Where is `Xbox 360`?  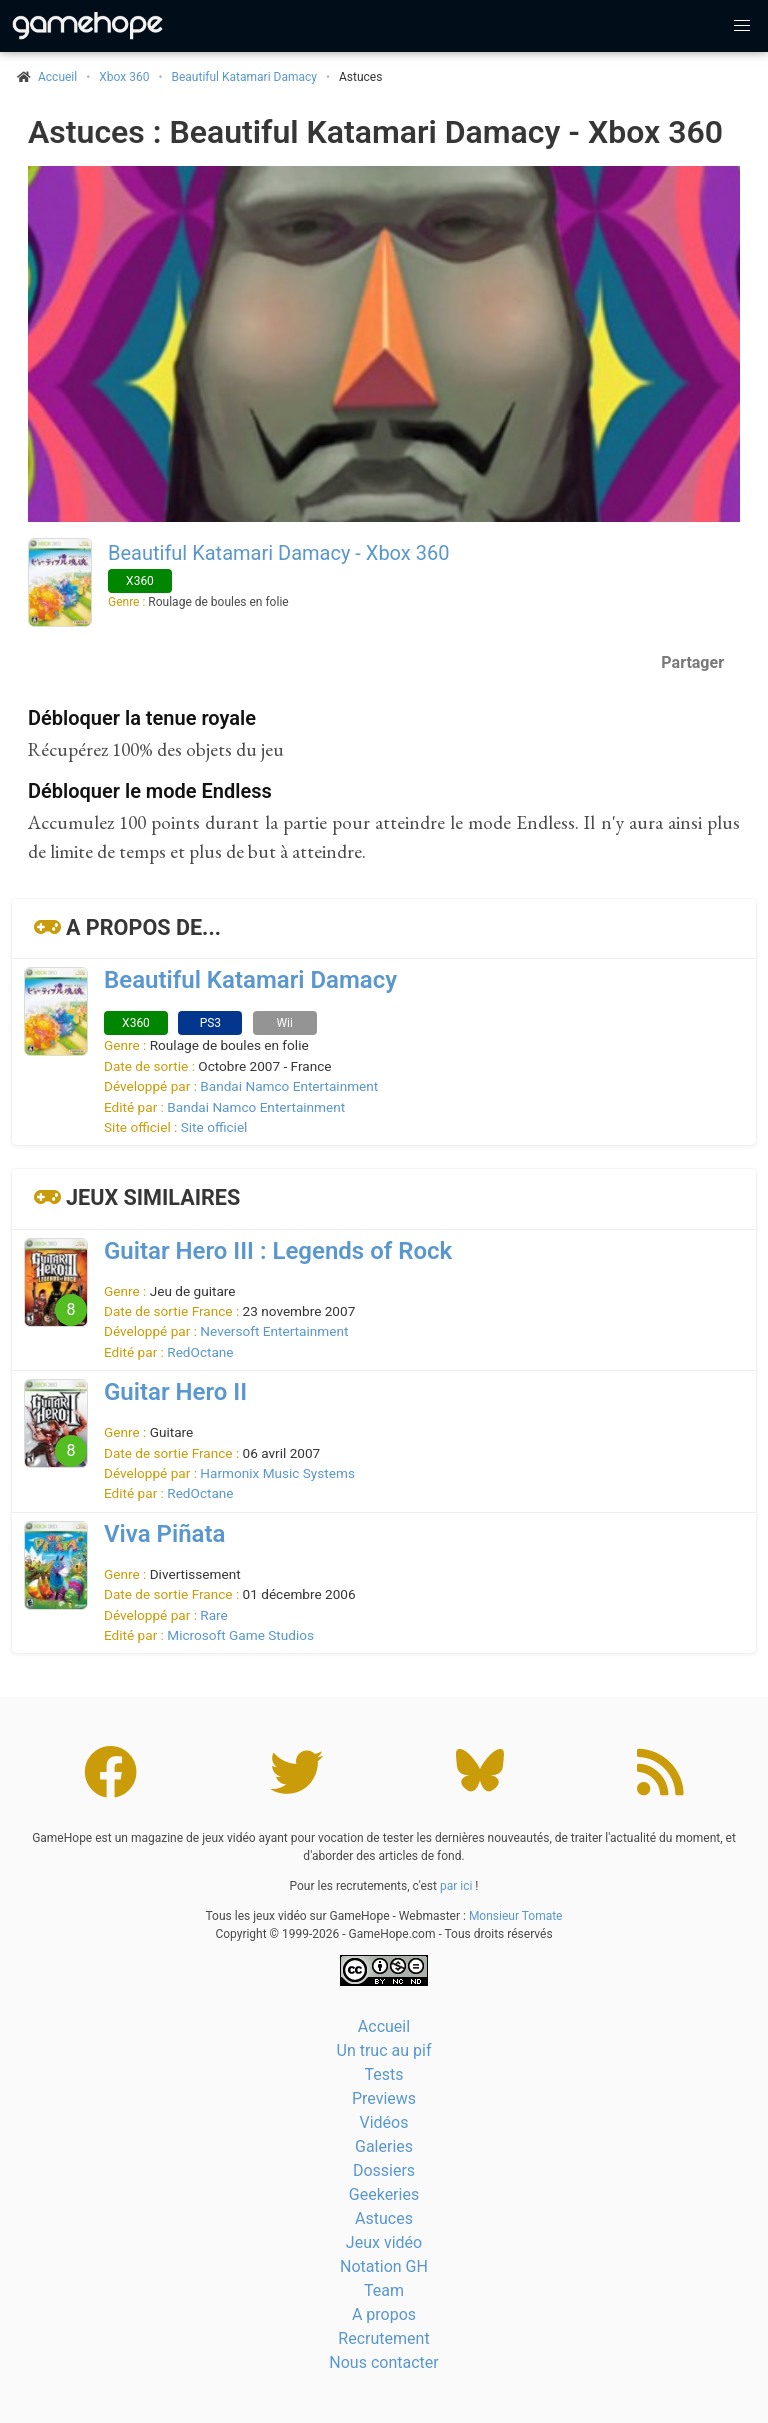 Xbox 360 is located at coordinates (124, 77).